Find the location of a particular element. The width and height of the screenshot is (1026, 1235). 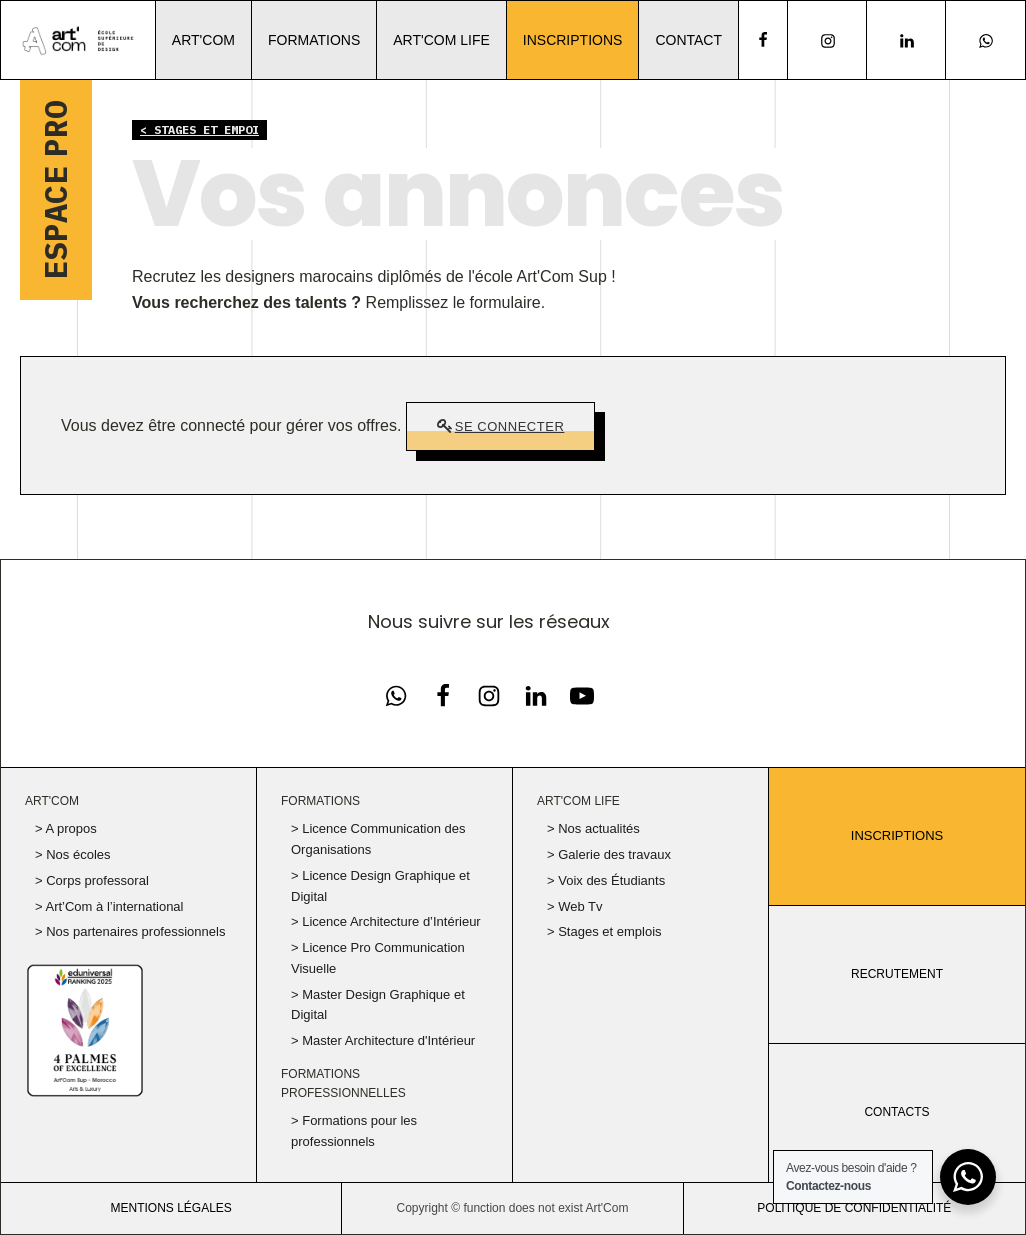

> Voix des Étudiants is located at coordinates (606, 880).